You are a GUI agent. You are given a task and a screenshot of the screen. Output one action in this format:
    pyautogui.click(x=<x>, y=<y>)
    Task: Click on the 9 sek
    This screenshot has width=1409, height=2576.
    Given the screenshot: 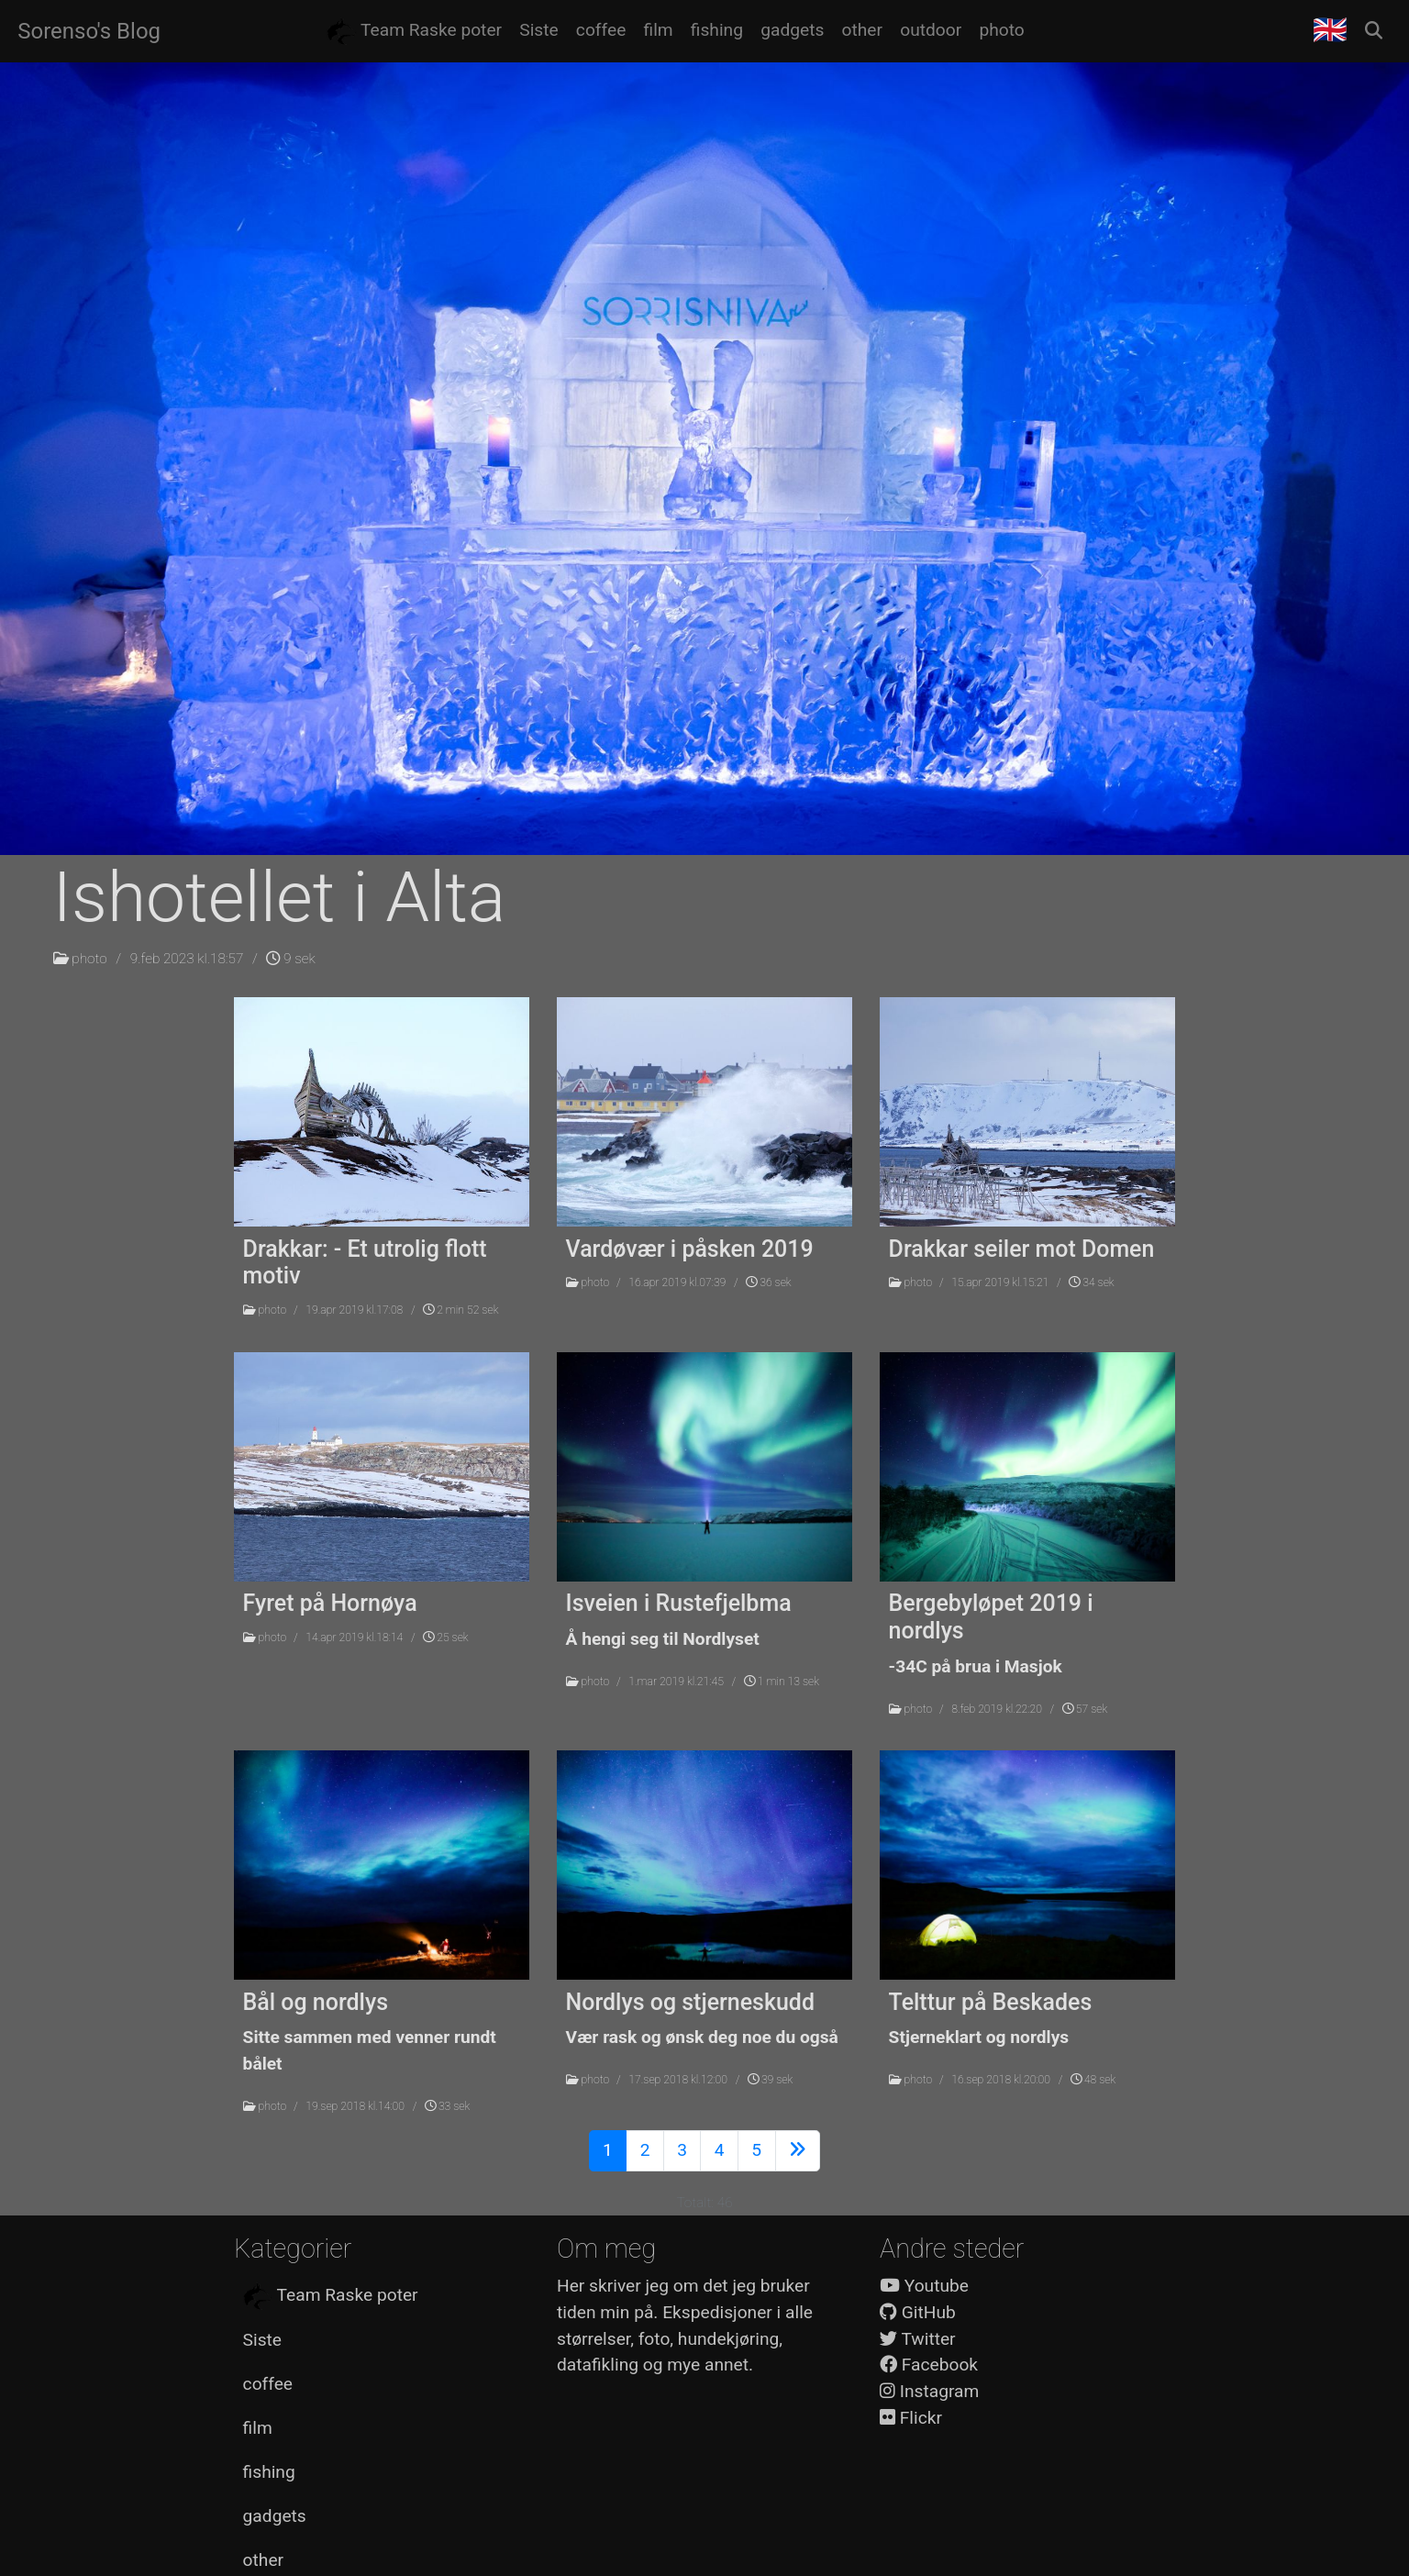 What is the action you would take?
    pyautogui.click(x=290, y=958)
    